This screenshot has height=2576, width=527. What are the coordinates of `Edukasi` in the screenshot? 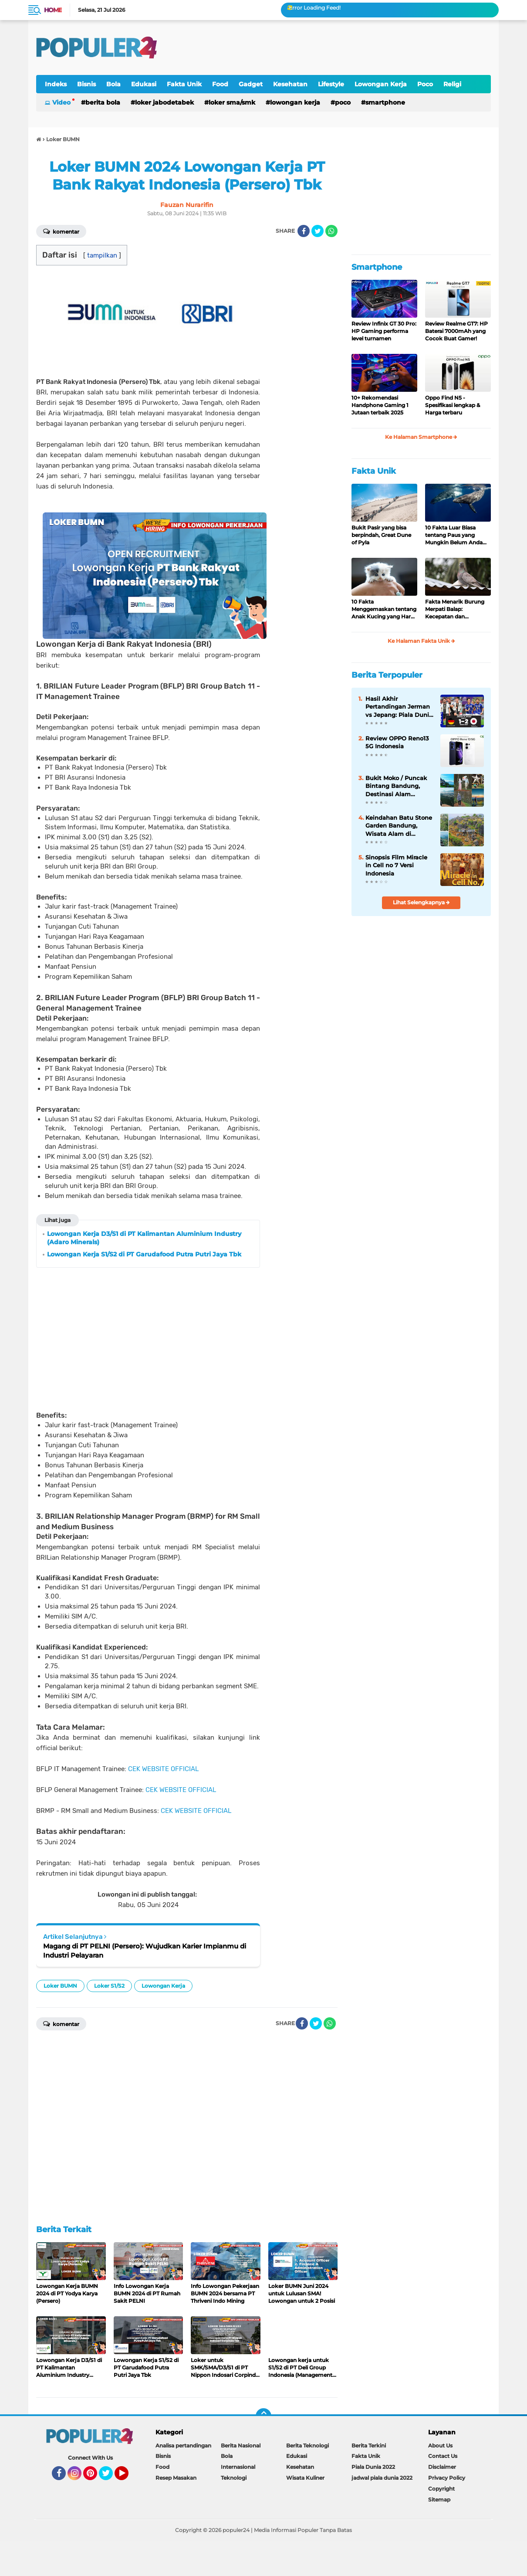 It's located at (143, 84).